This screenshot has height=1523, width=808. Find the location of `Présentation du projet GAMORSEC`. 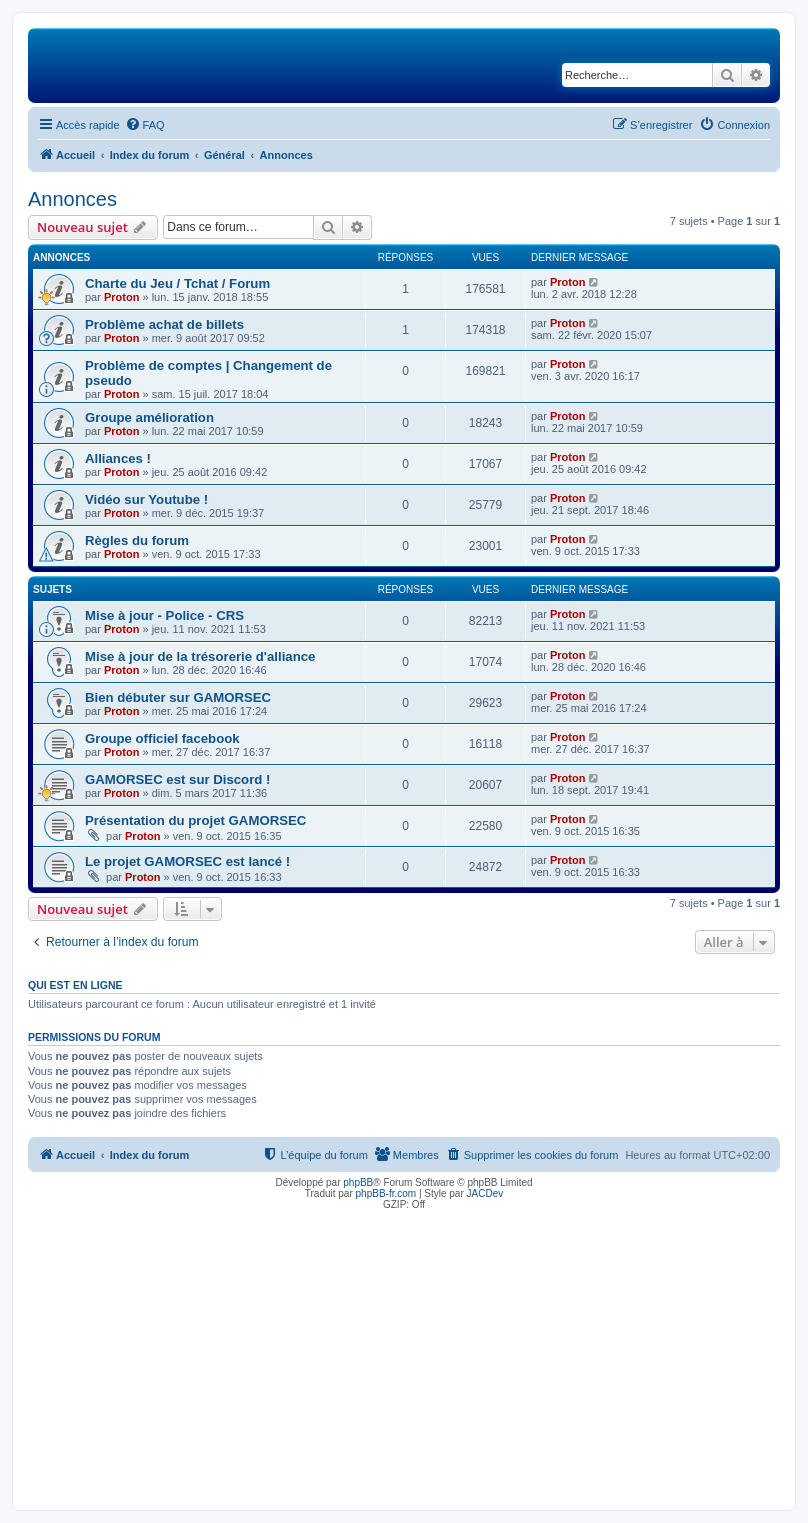

Présentation du projet GAMORSEC is located at coordinates (195, 820).